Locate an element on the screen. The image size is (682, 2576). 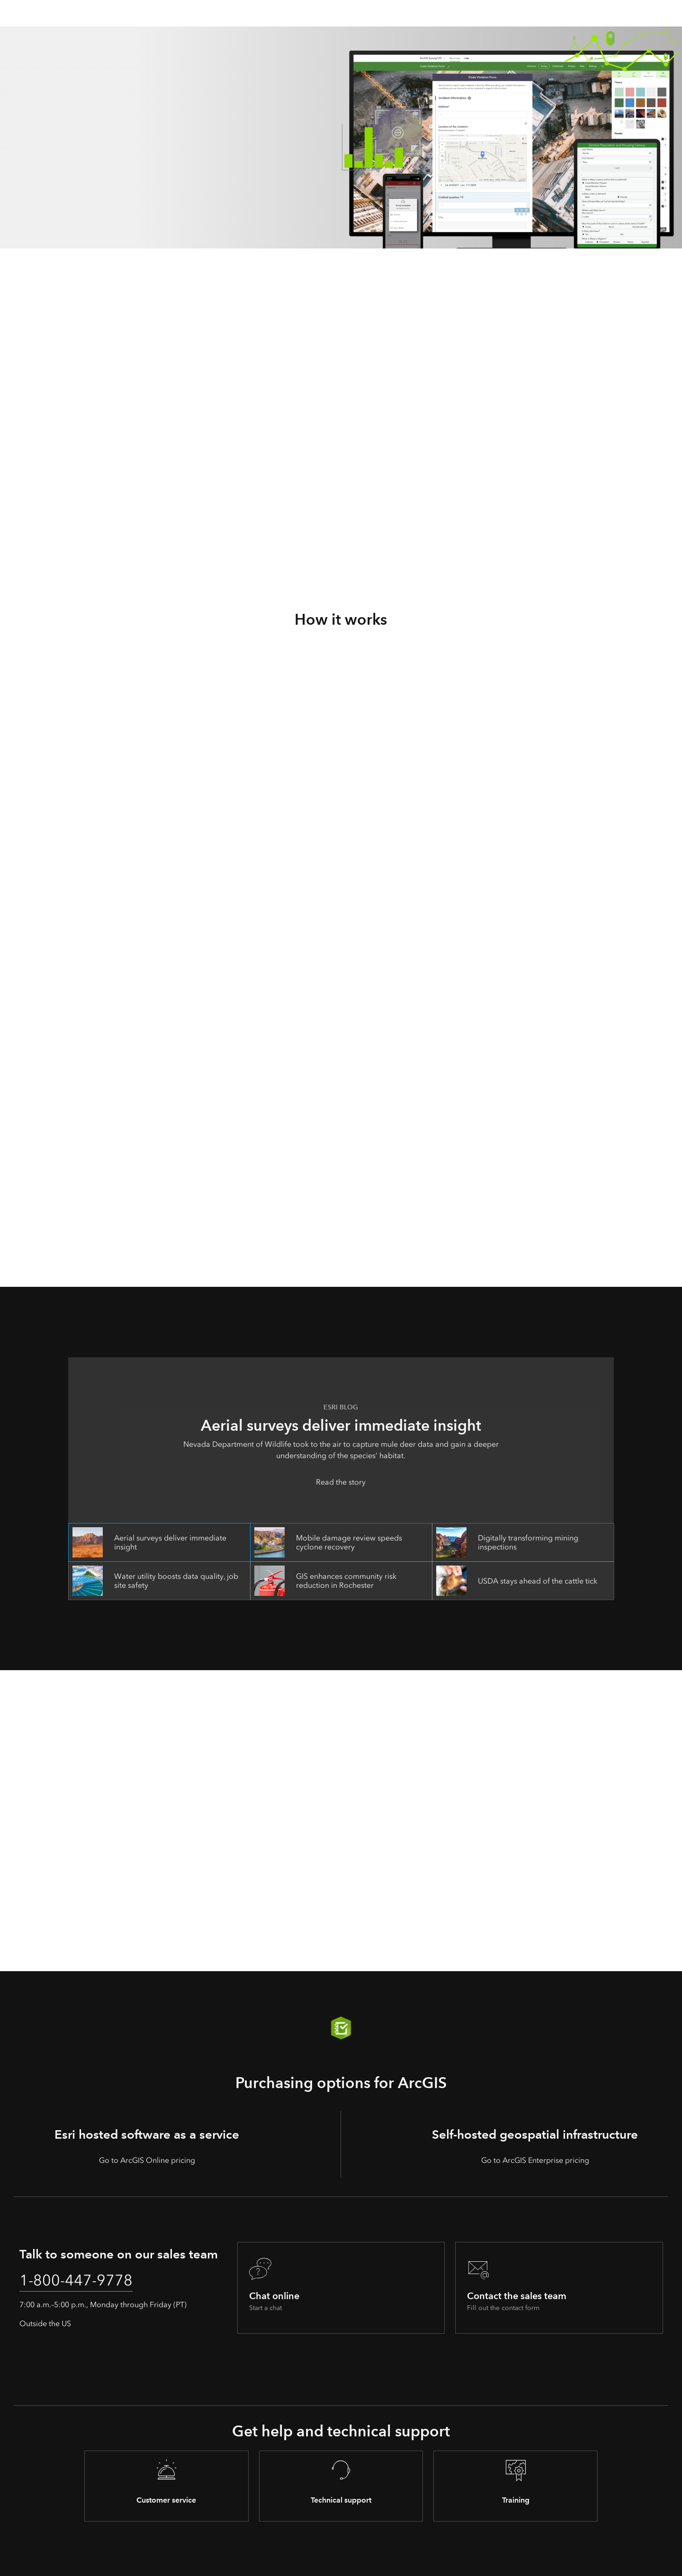
Go to ArcGIS Online pricing is located at coordinates (147, 2160).